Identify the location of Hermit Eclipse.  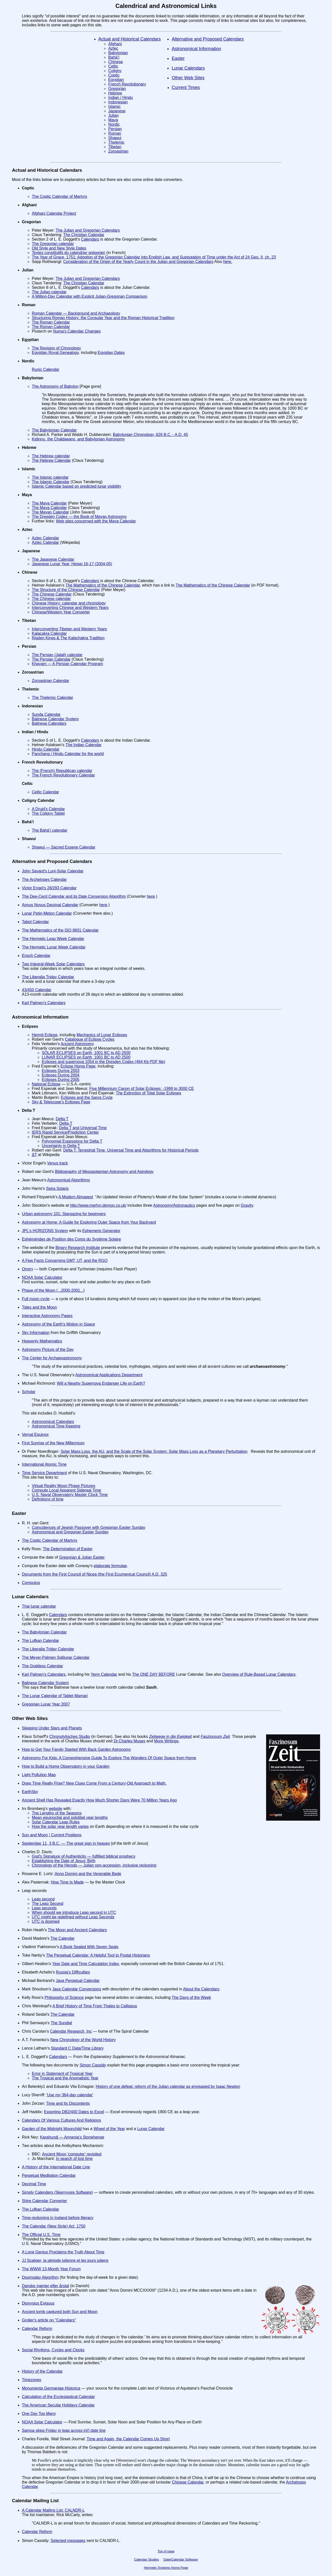
(44, 1035).